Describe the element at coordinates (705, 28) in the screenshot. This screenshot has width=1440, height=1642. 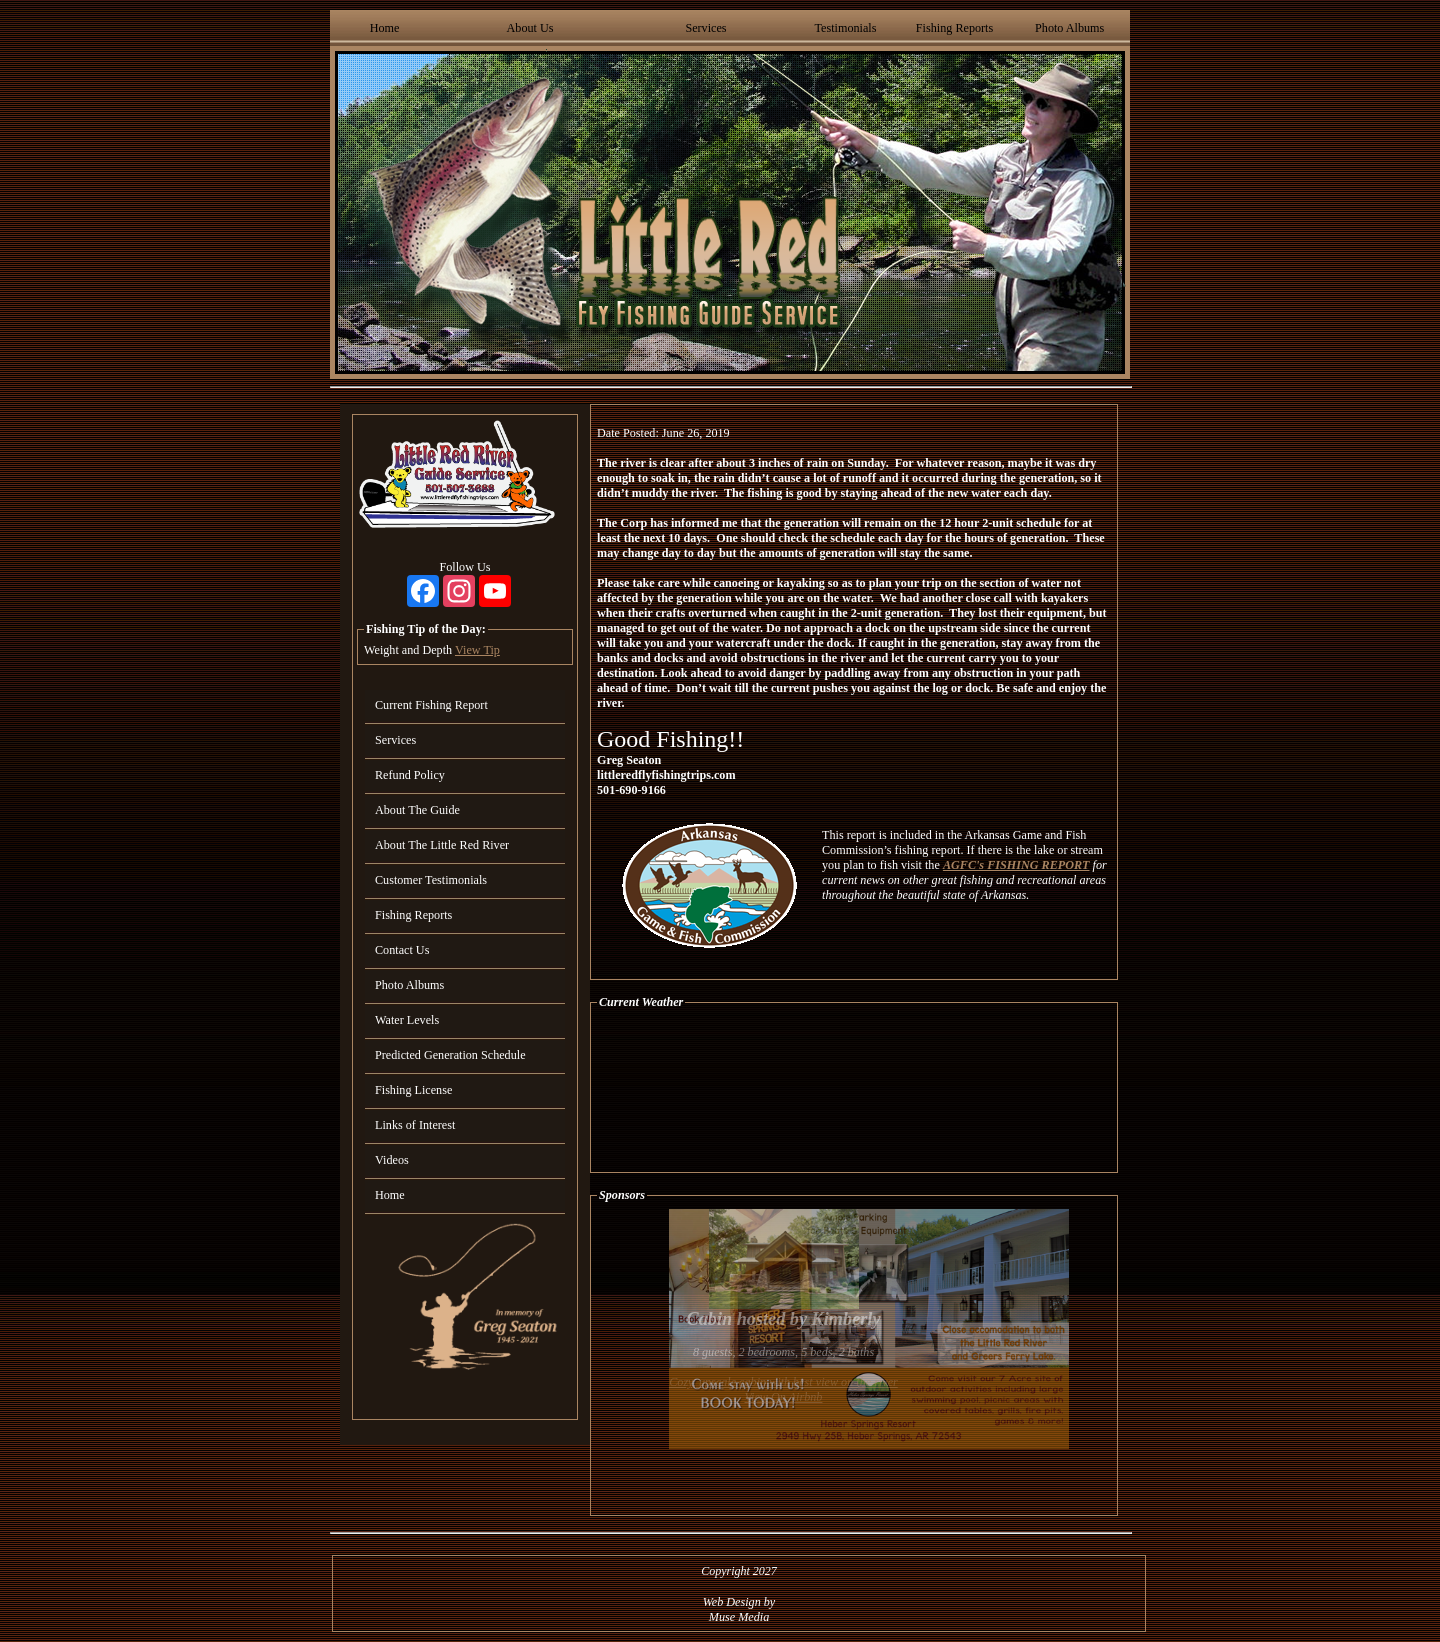
I see `Services` at that location.